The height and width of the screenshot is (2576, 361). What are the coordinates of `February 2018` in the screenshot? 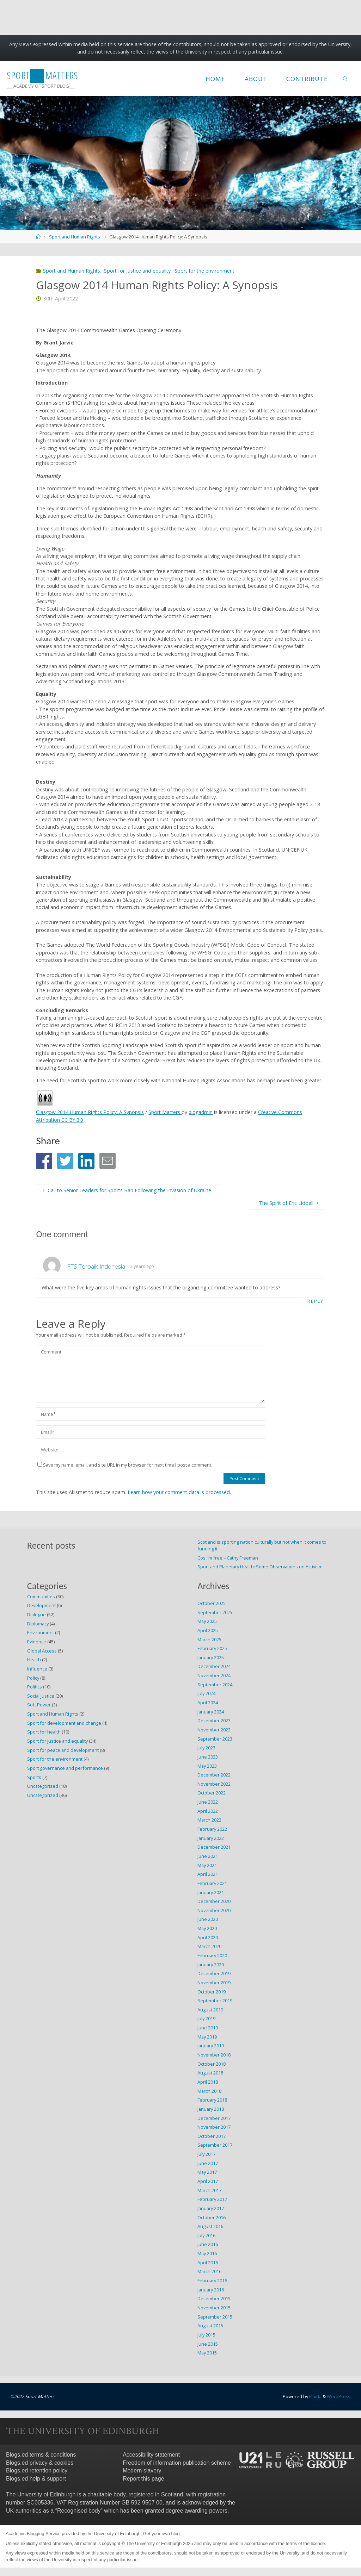 It's located at (212, 2100).